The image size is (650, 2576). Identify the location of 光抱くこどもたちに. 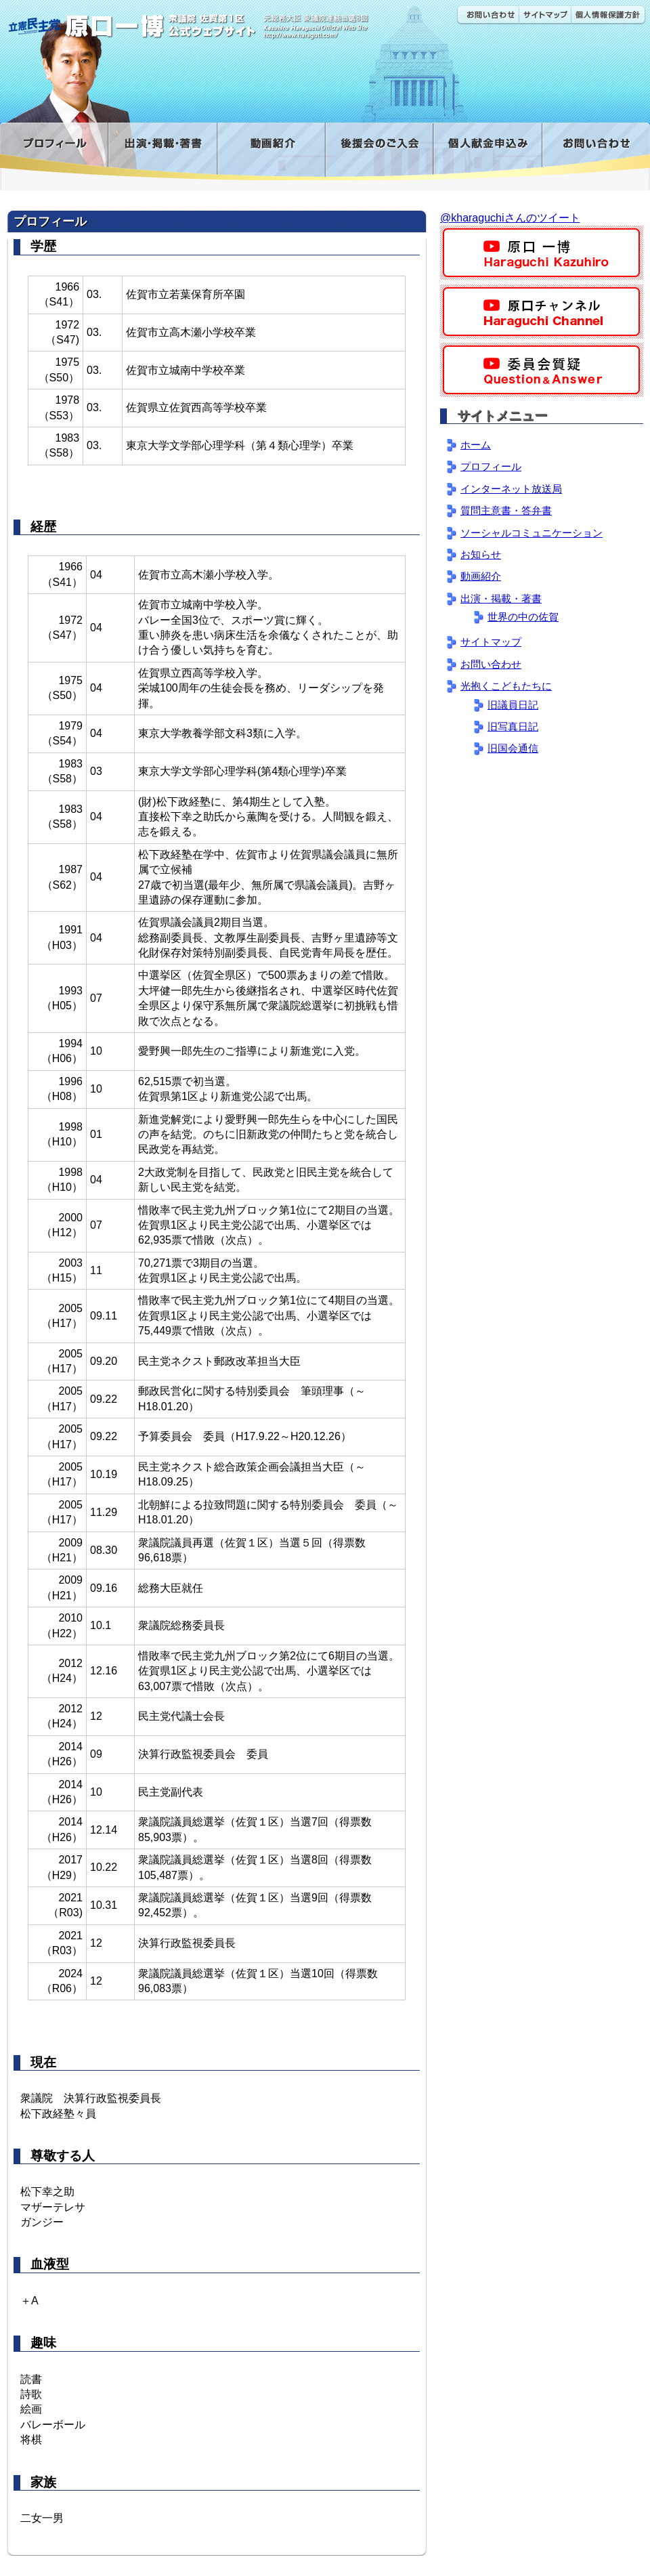
(506, 686).